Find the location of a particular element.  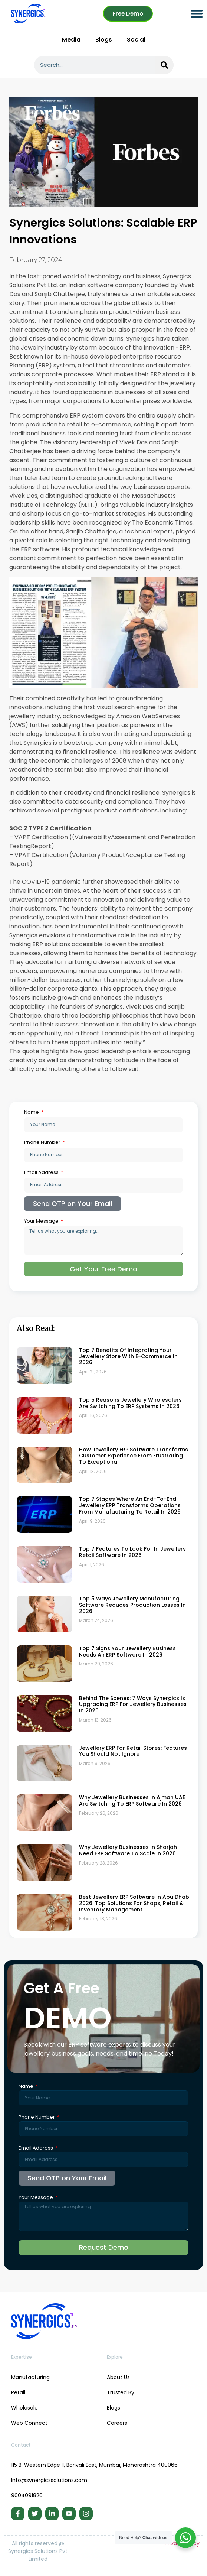

Top 7 Signs Your Jewellery Business Needs an ERP Software in 2026 is located at coordinates (127, 1651).